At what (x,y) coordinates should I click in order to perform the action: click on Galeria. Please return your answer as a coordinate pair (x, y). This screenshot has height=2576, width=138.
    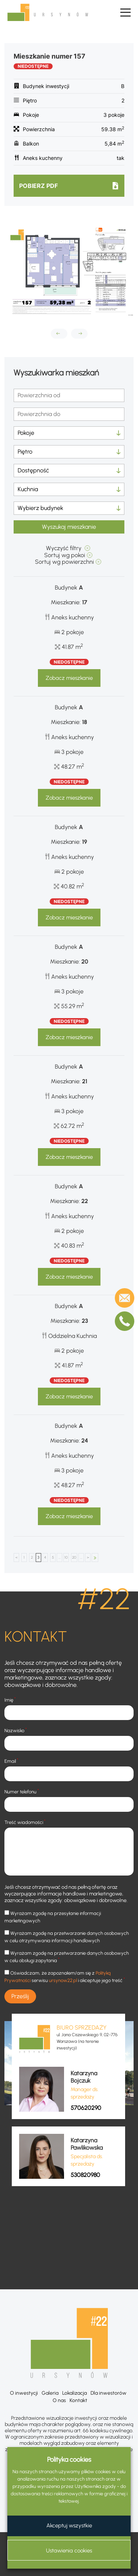
    Looking at the image, I should click on (50, 2393).